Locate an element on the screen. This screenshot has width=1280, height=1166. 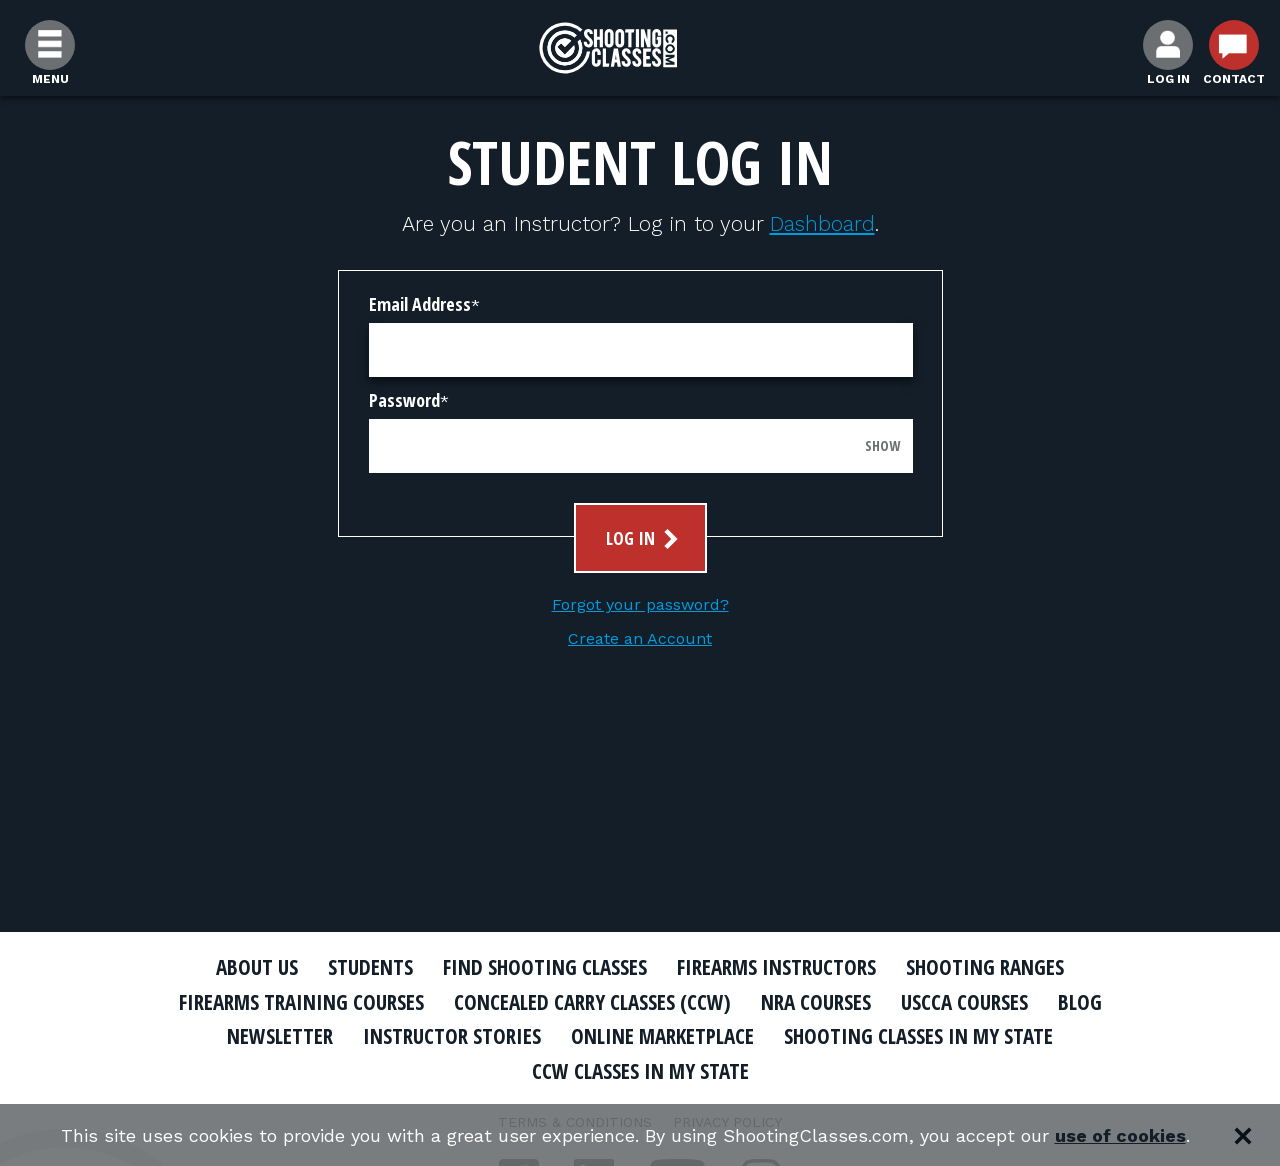
Forgot your password? is located at coordinates (640, 604).